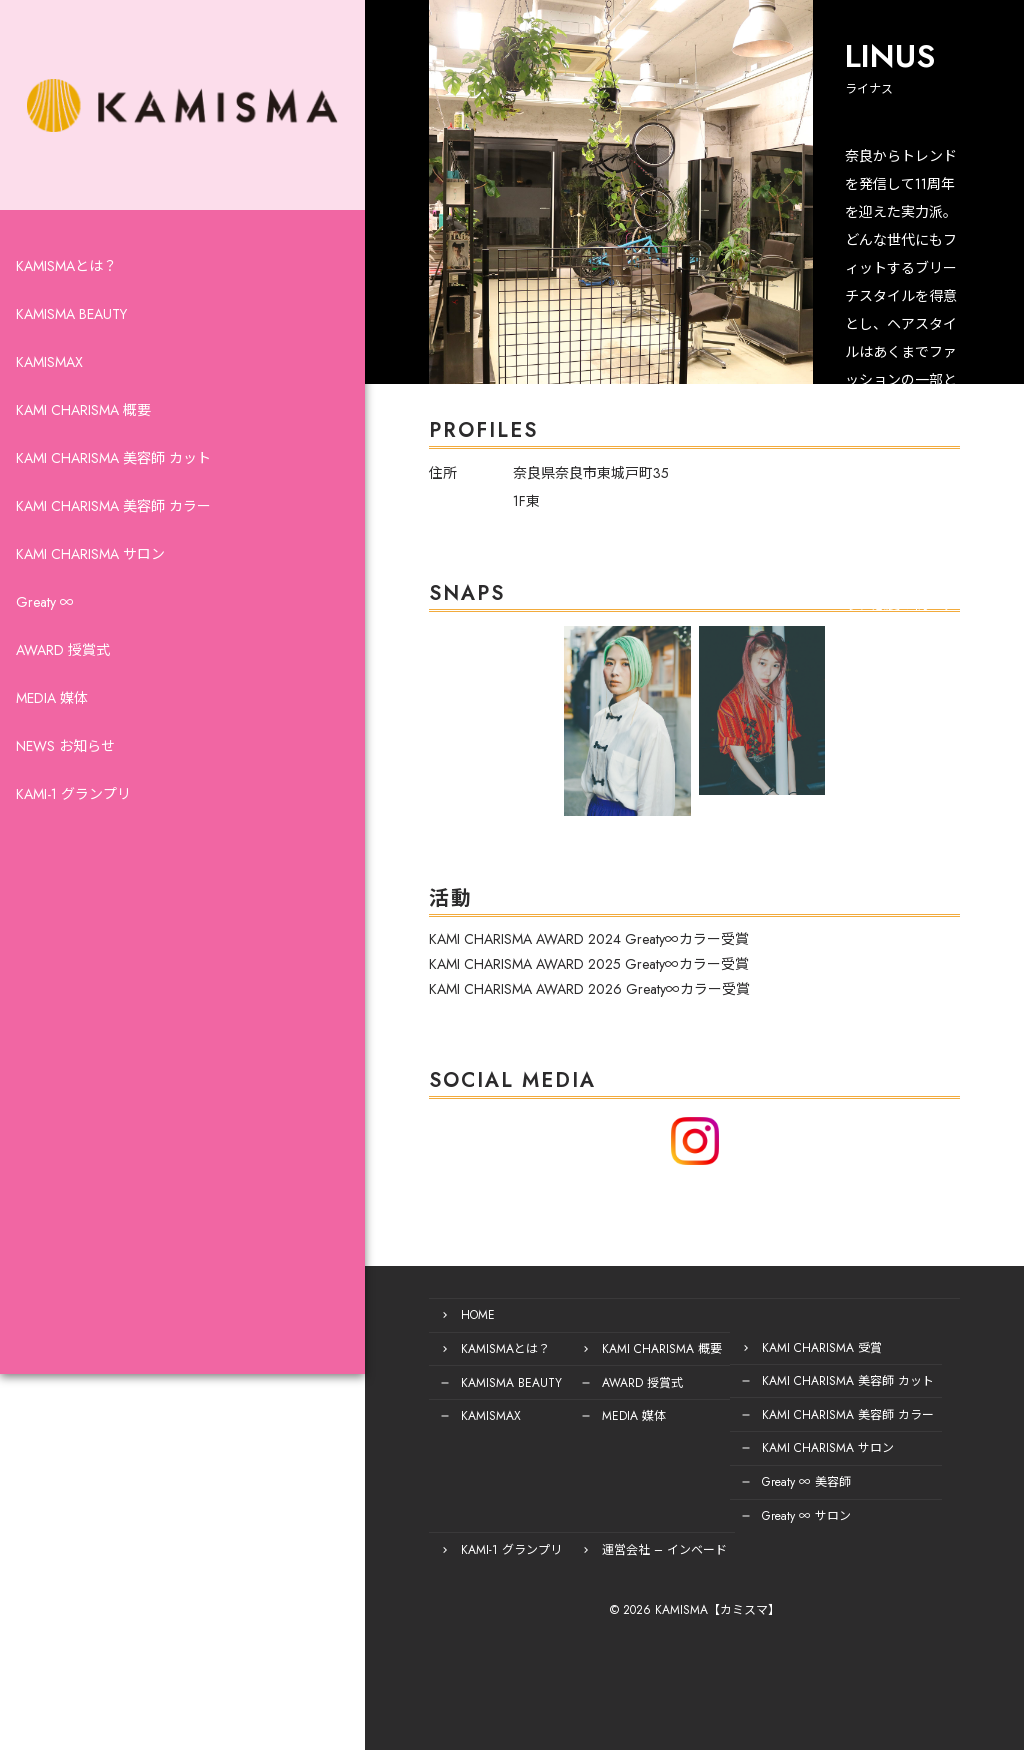 The height and width of the screenshot is (1750, 1024). Describe the element at coordinates (697, 1518) in the screenshot. I see `Greaty ∞ サロン` at that location.